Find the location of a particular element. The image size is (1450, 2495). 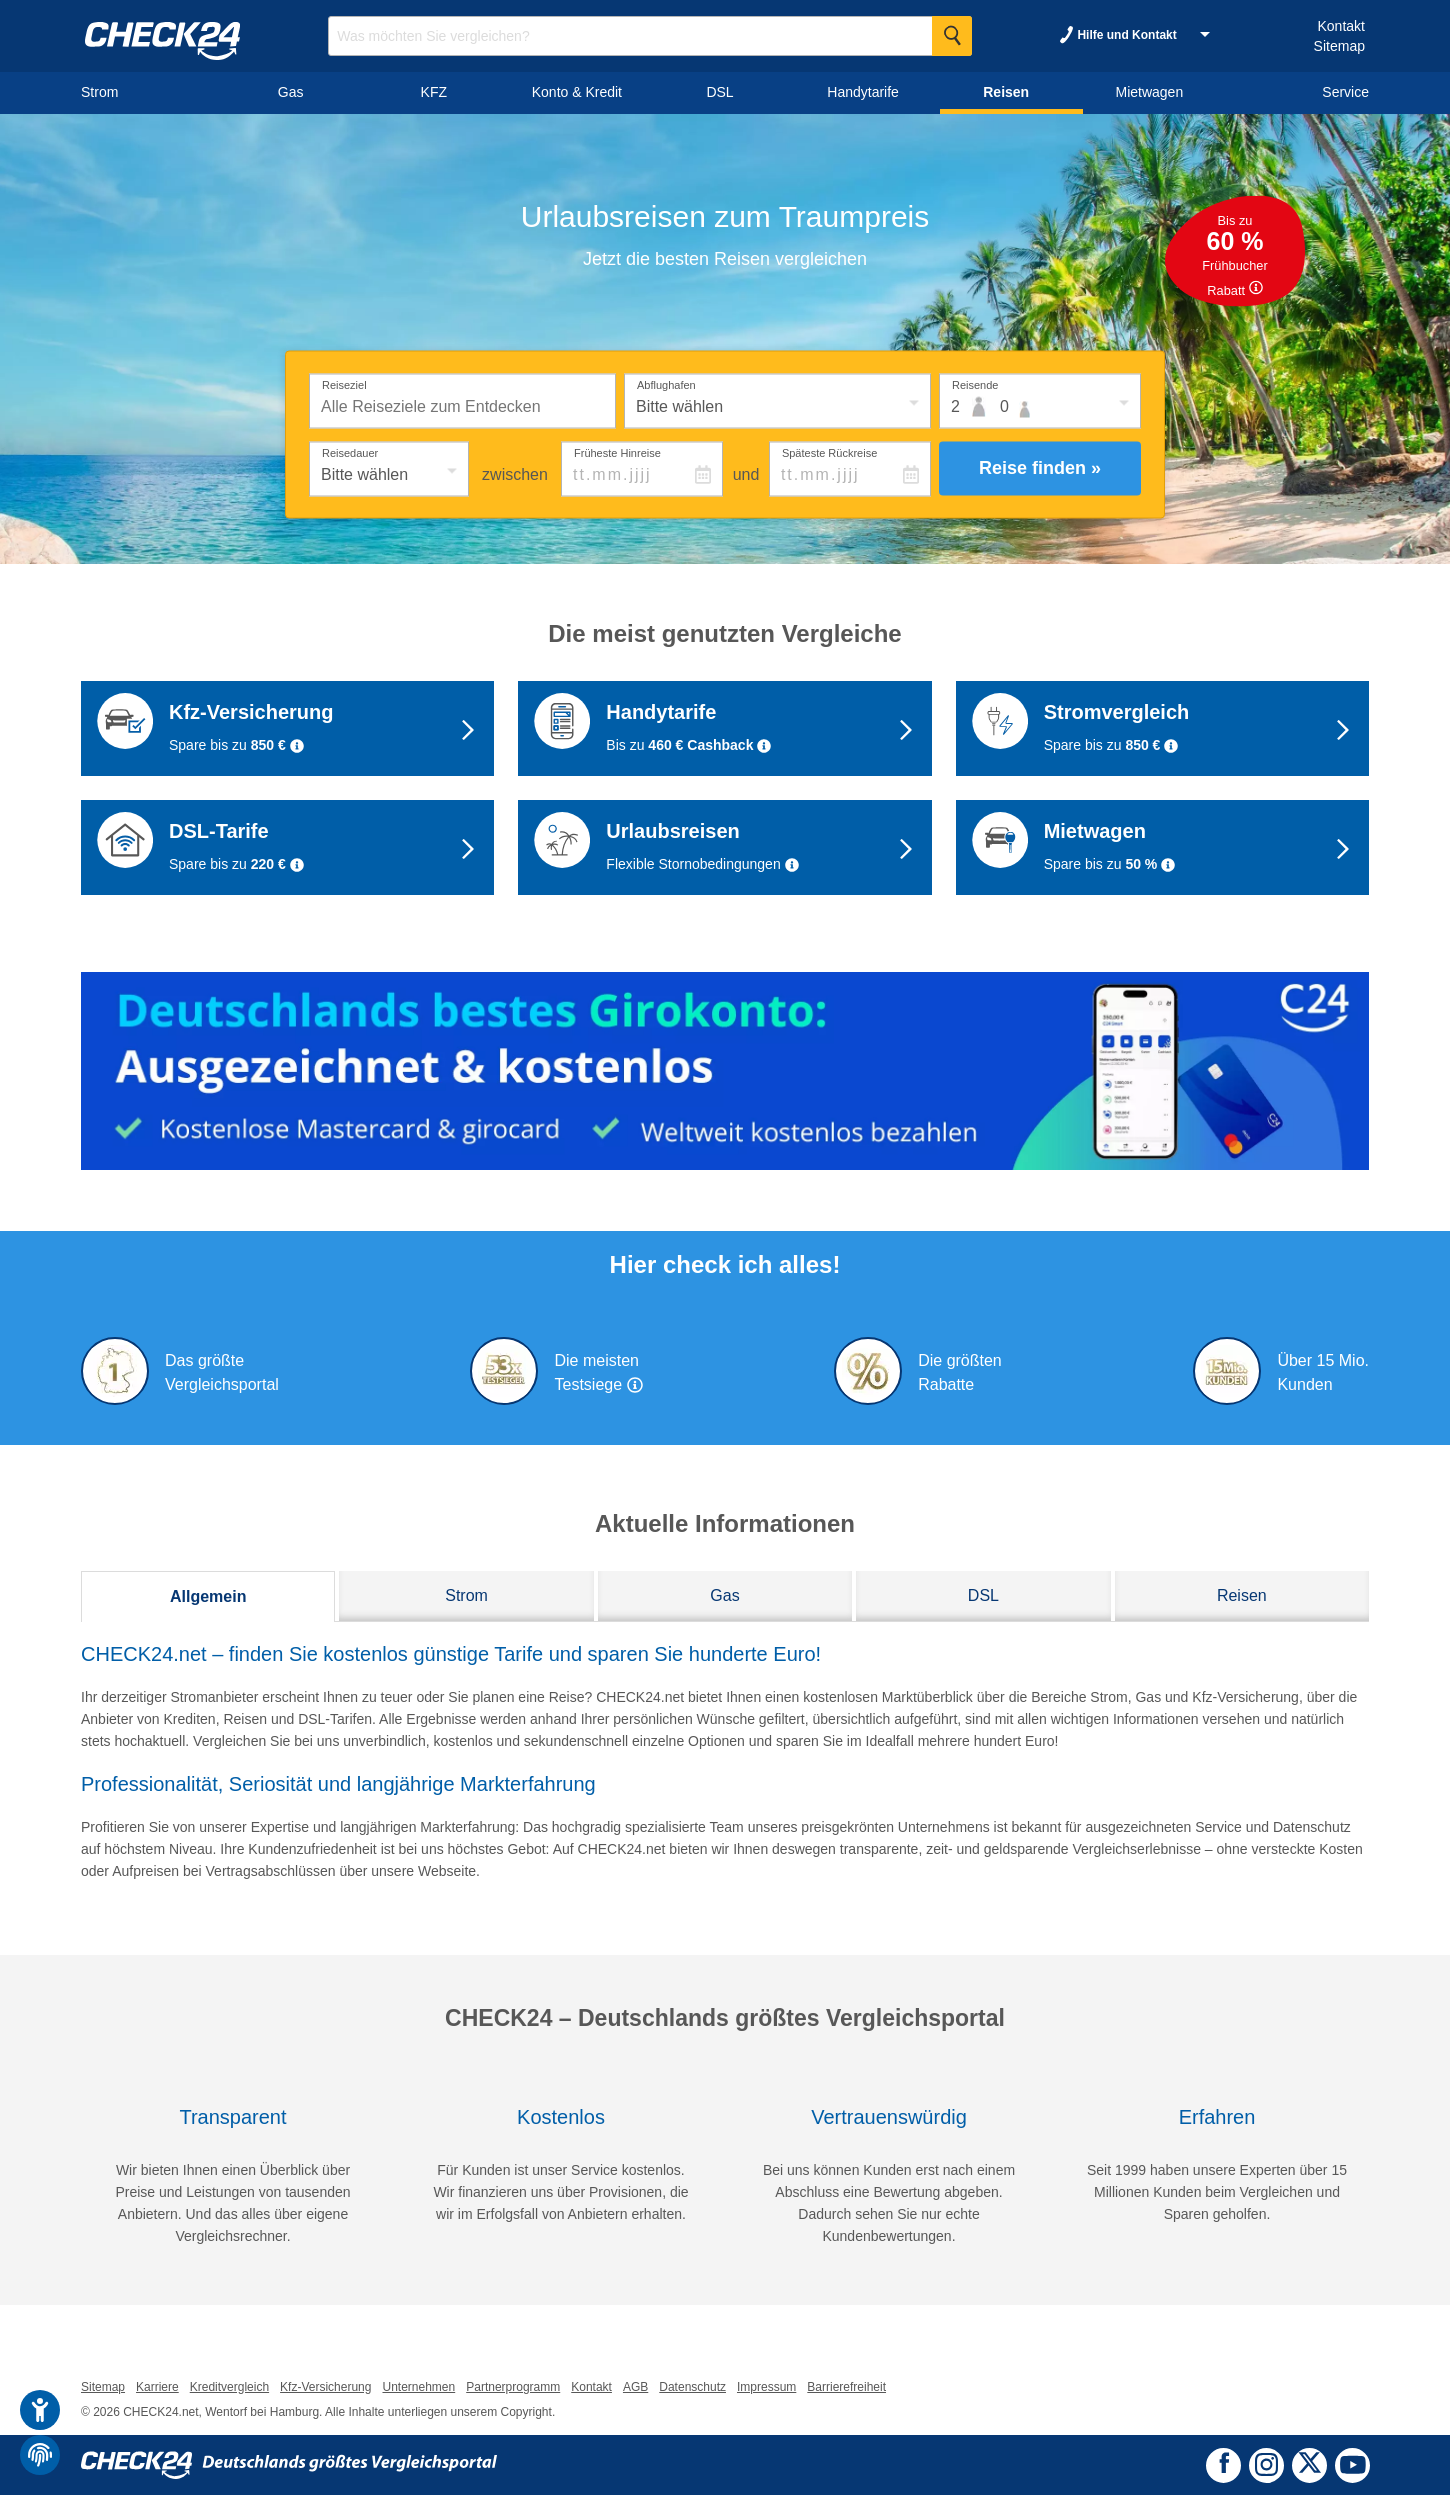

Reisen is located at coordinates (1242, 1595).